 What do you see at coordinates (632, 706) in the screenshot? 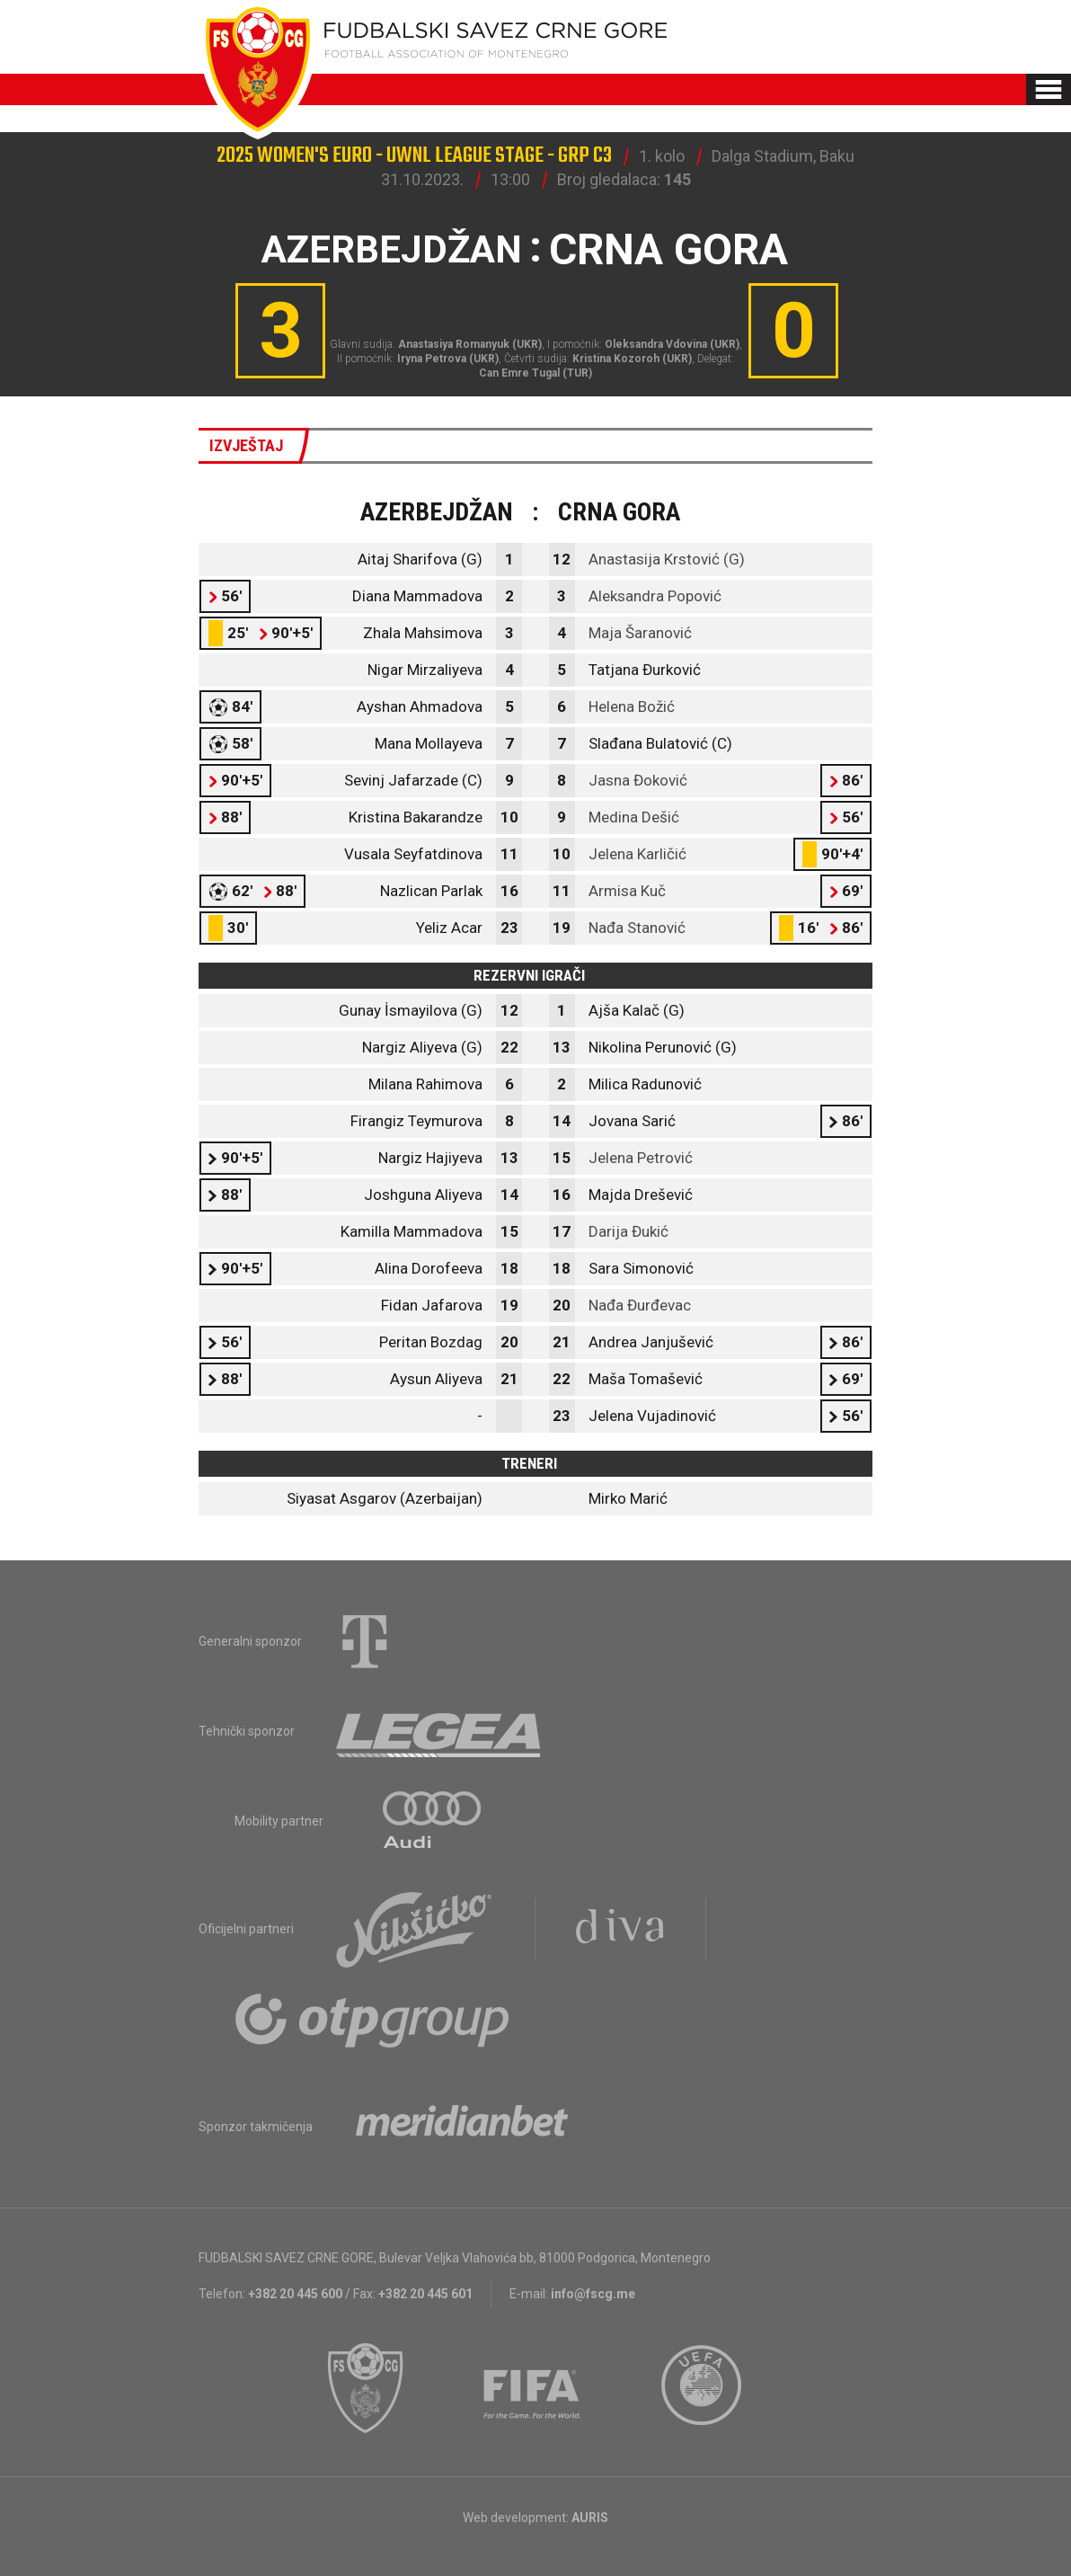
I see `Helena Božić` at bounding box center [632, 706].